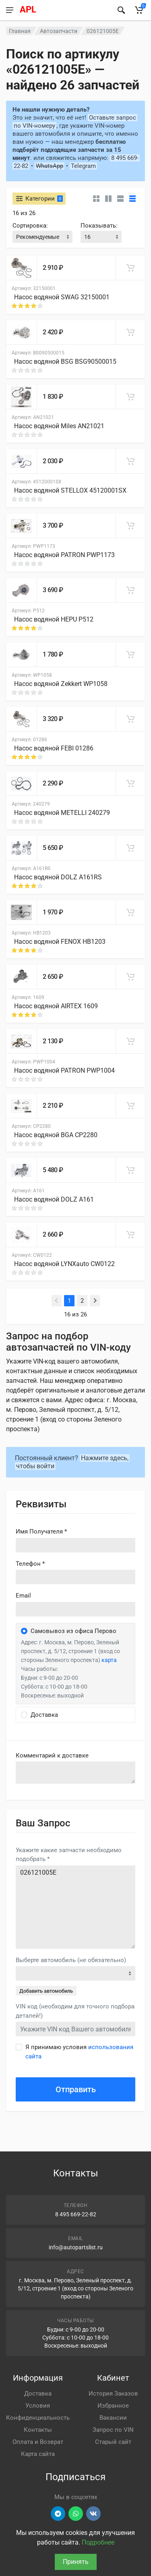  I want to click on old('comment', auth()->user()->primary_address->comment ?? ''), so click(75, 1773).